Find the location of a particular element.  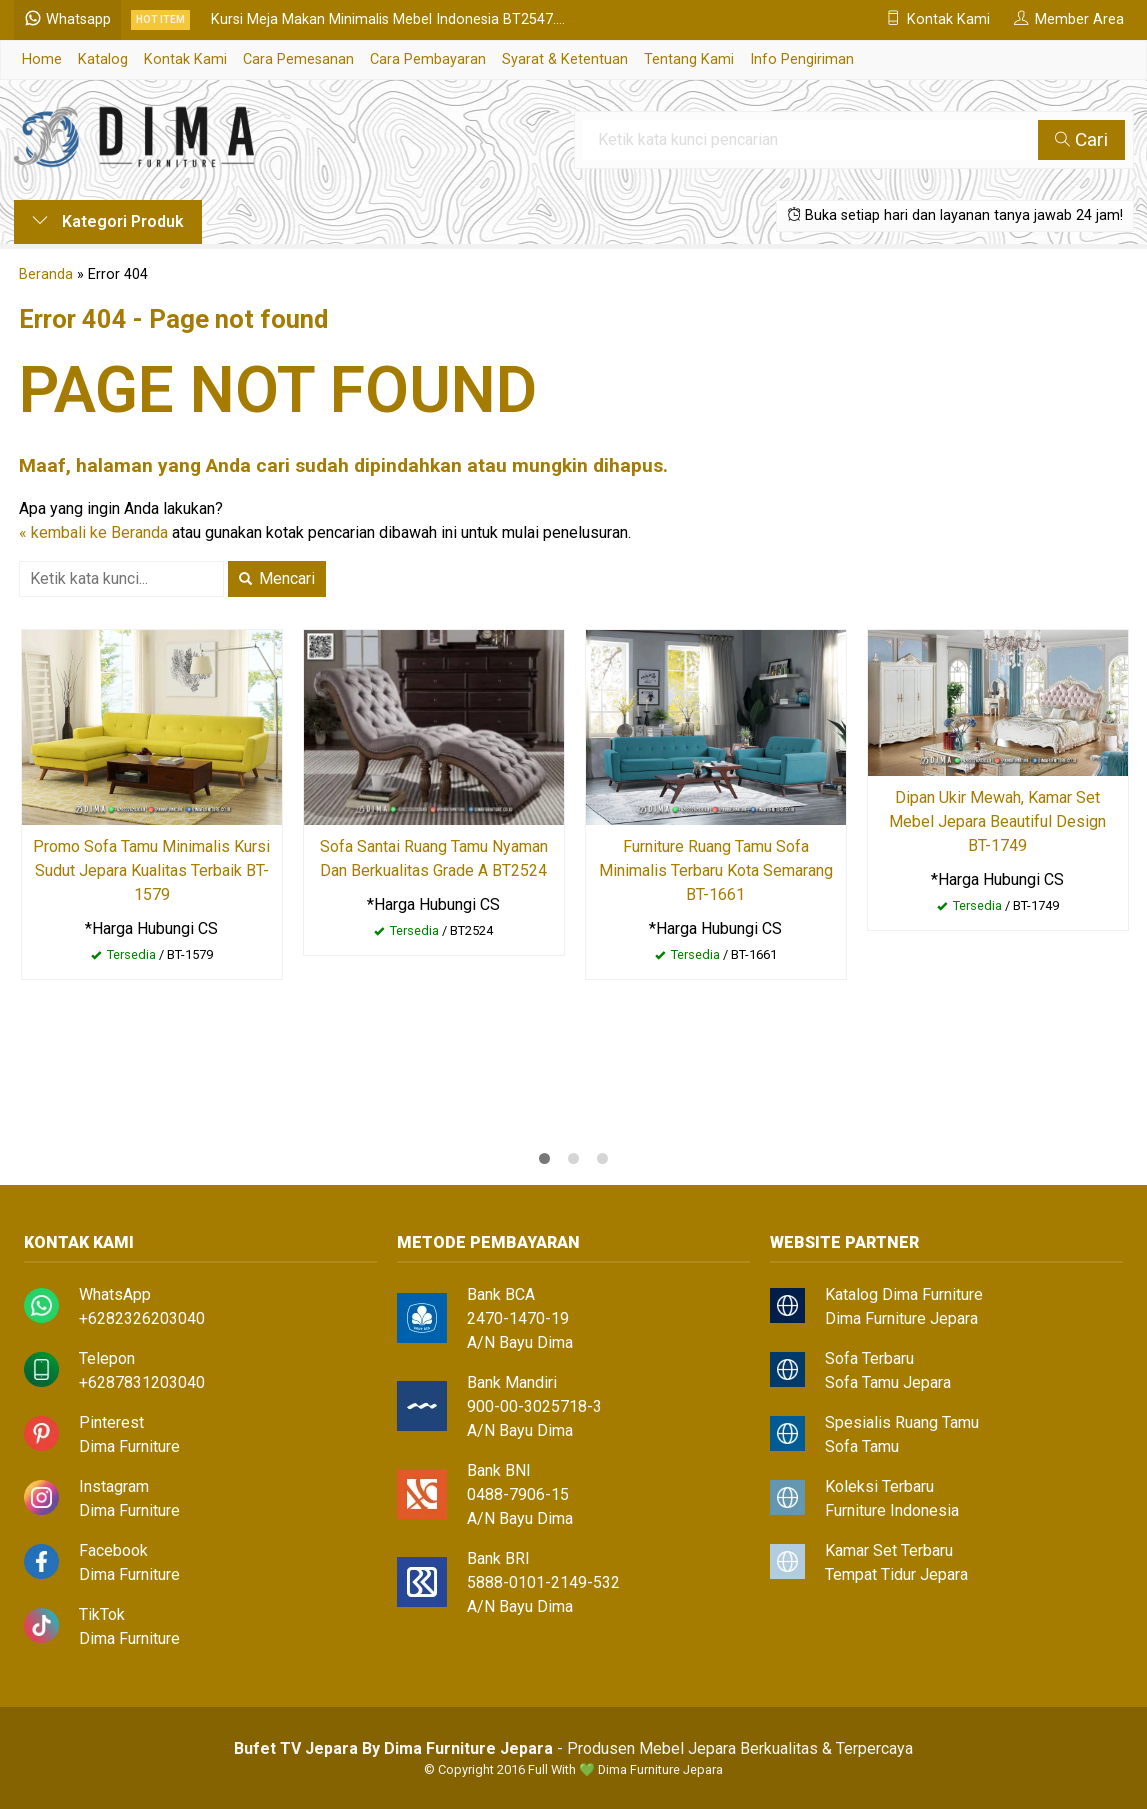

Kontak Kami is located at coordinates (185, 59).